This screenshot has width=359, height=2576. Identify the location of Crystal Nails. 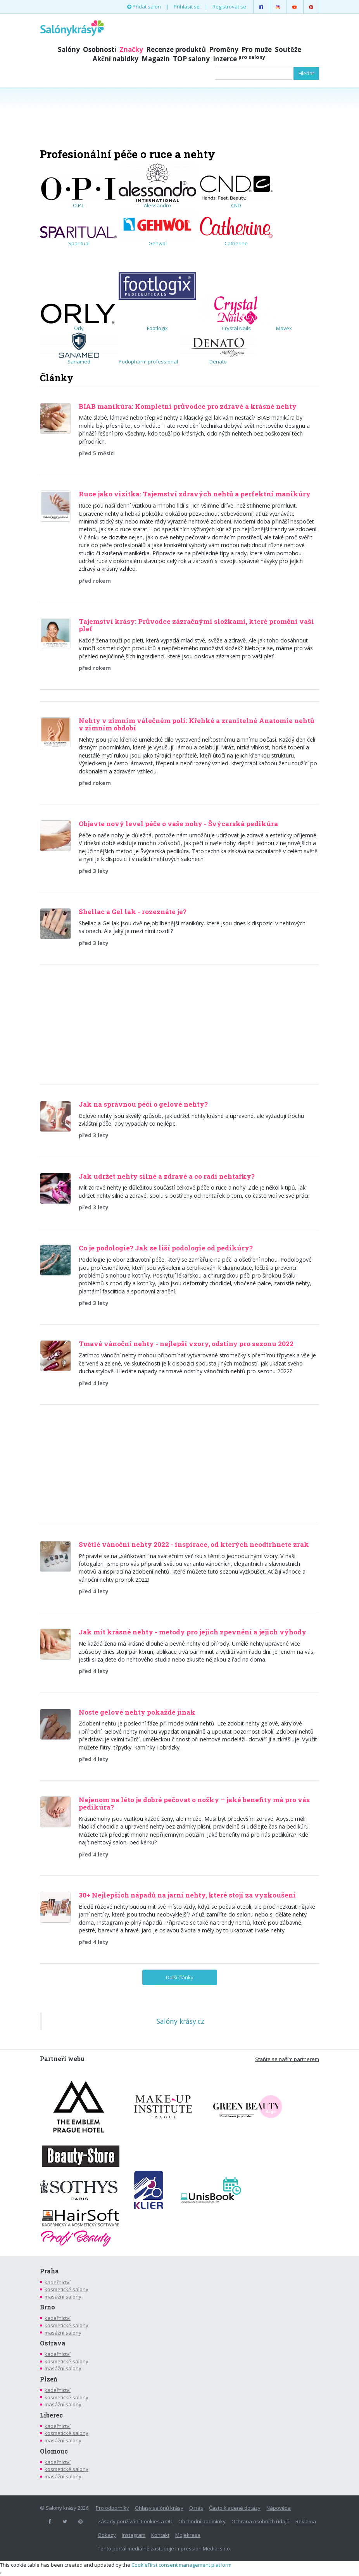
(236, 314).